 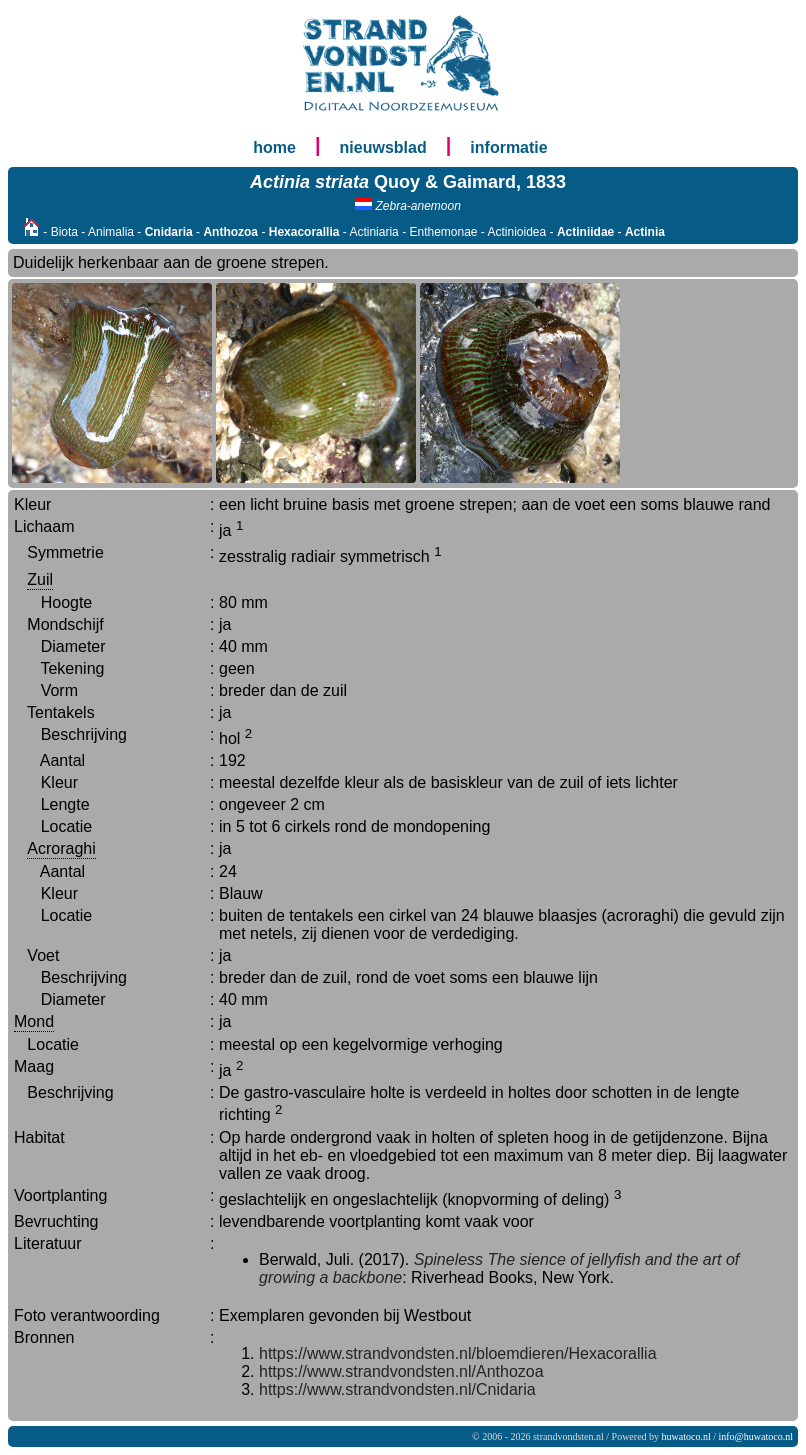 I want to click on nieuwsblad, so click(x=383, y=147).